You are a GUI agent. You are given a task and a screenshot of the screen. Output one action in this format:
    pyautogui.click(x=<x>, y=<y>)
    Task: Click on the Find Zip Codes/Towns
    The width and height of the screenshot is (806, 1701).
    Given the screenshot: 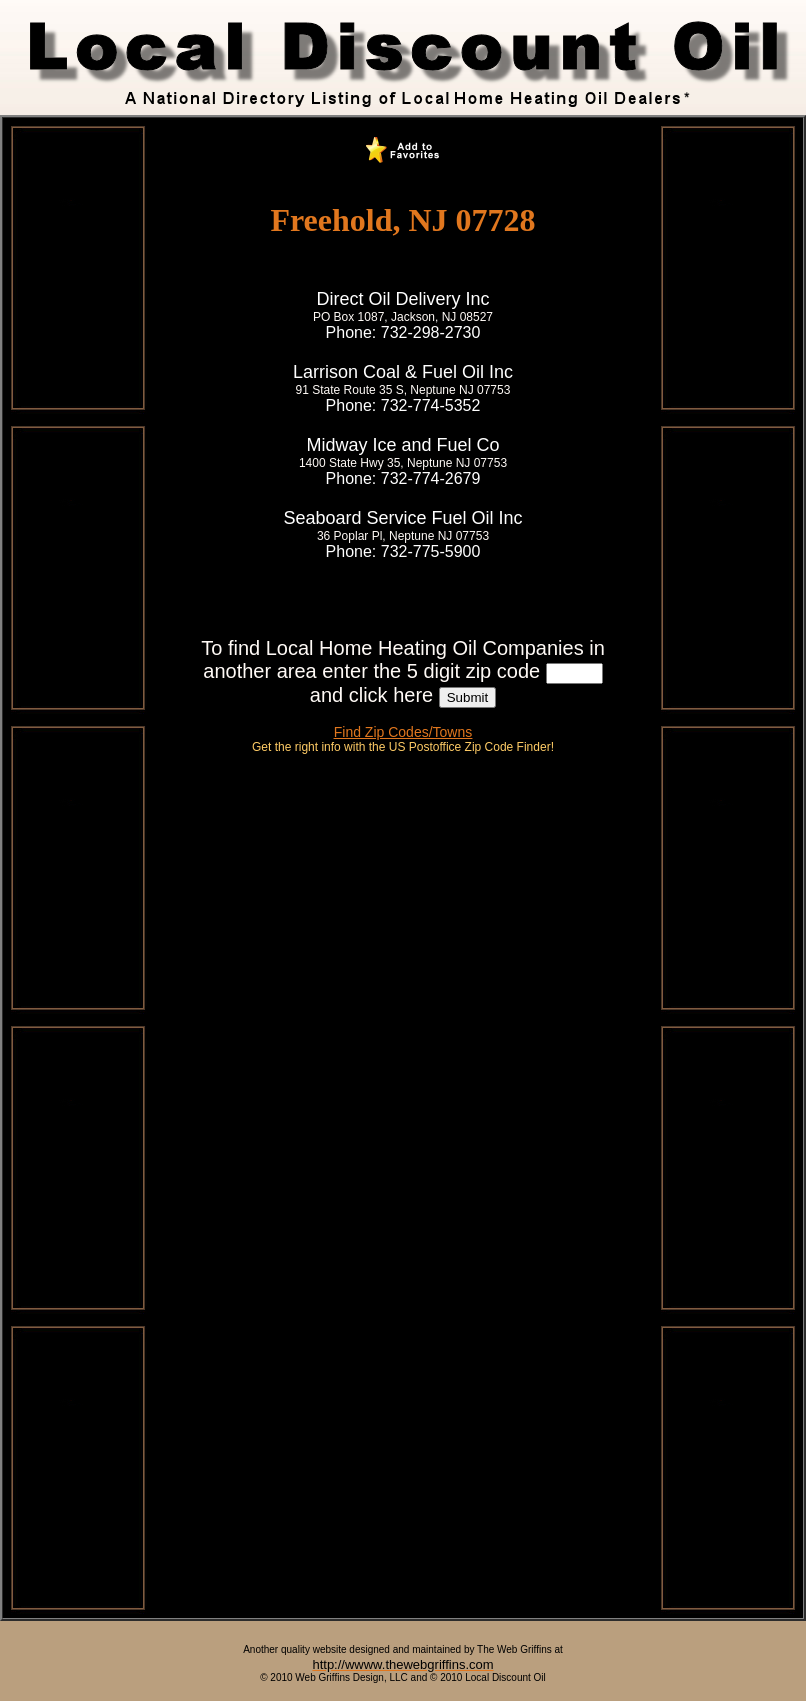 What is the action you would take?
    pyautogui.click(x=403, y=732)
    